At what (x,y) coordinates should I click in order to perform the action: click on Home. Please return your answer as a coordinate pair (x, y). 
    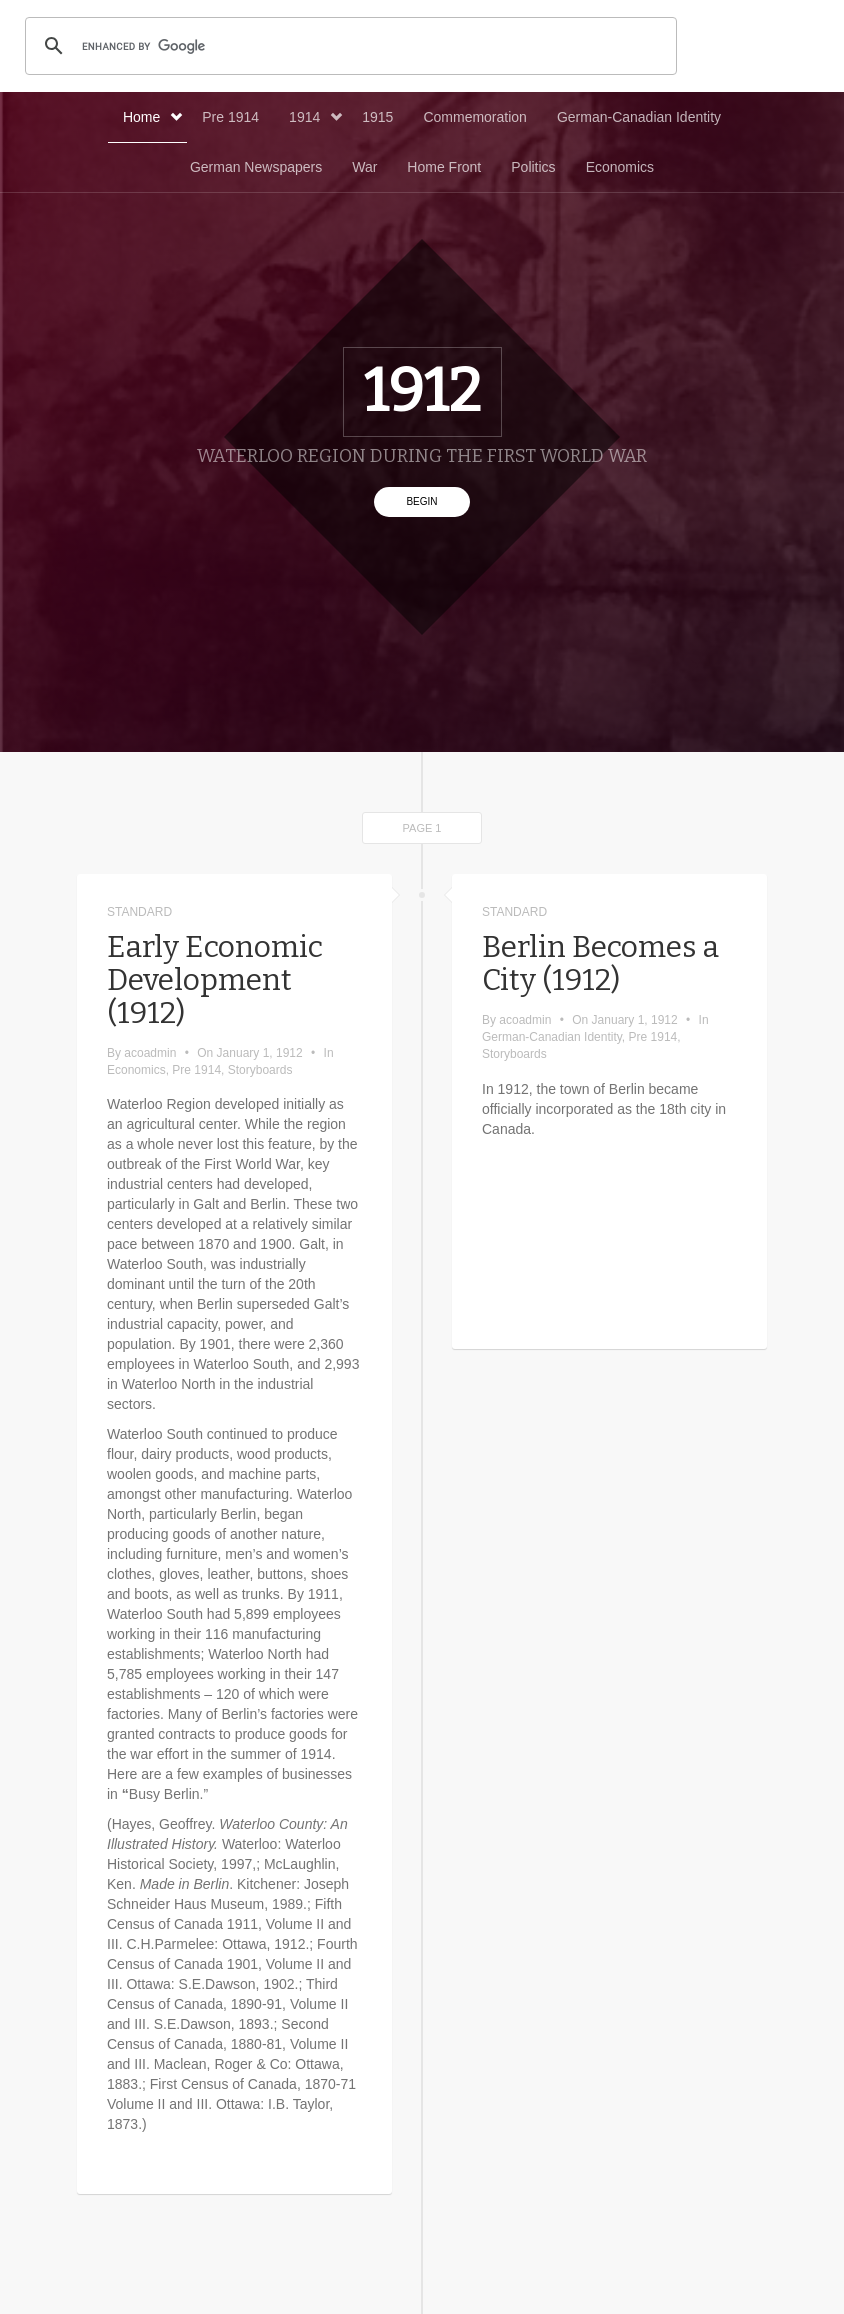
    Looking at the image, I should click on (152, 117).